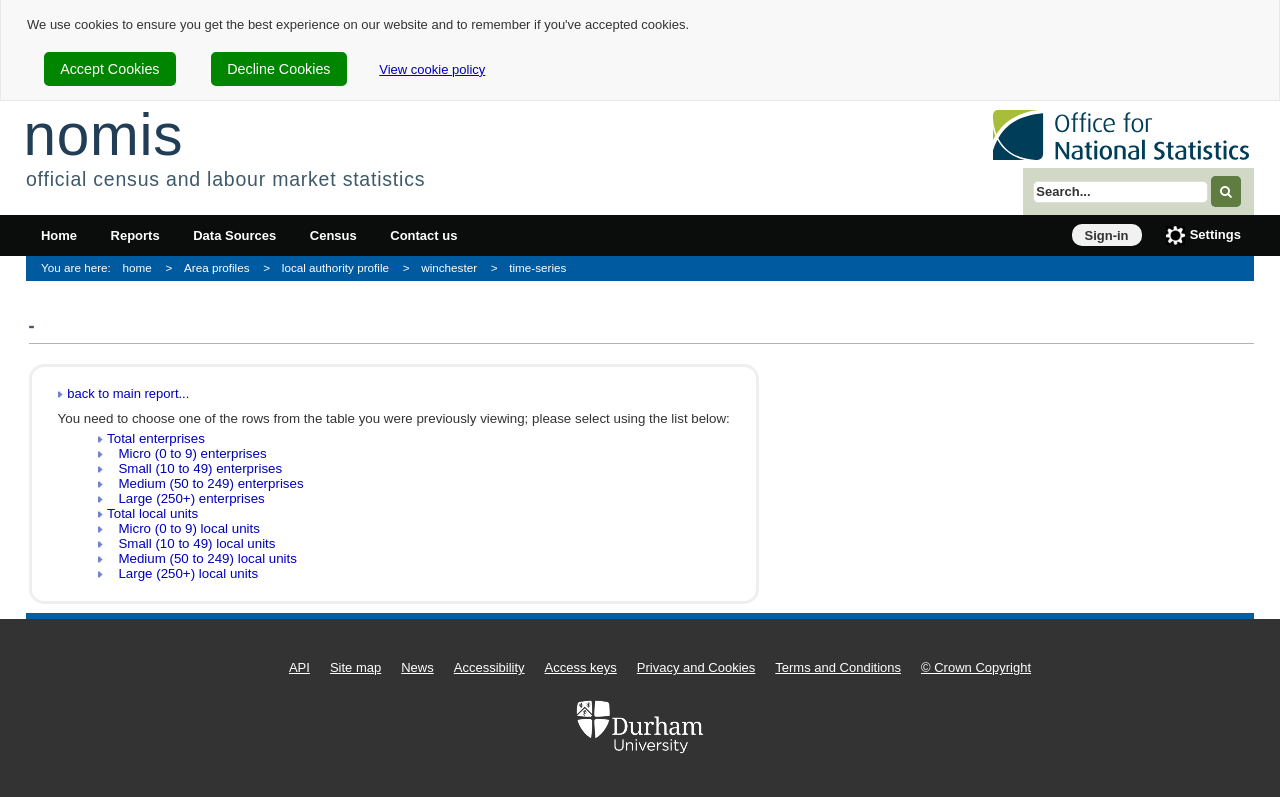  I want to click on Area profiles, so click(217, 267).